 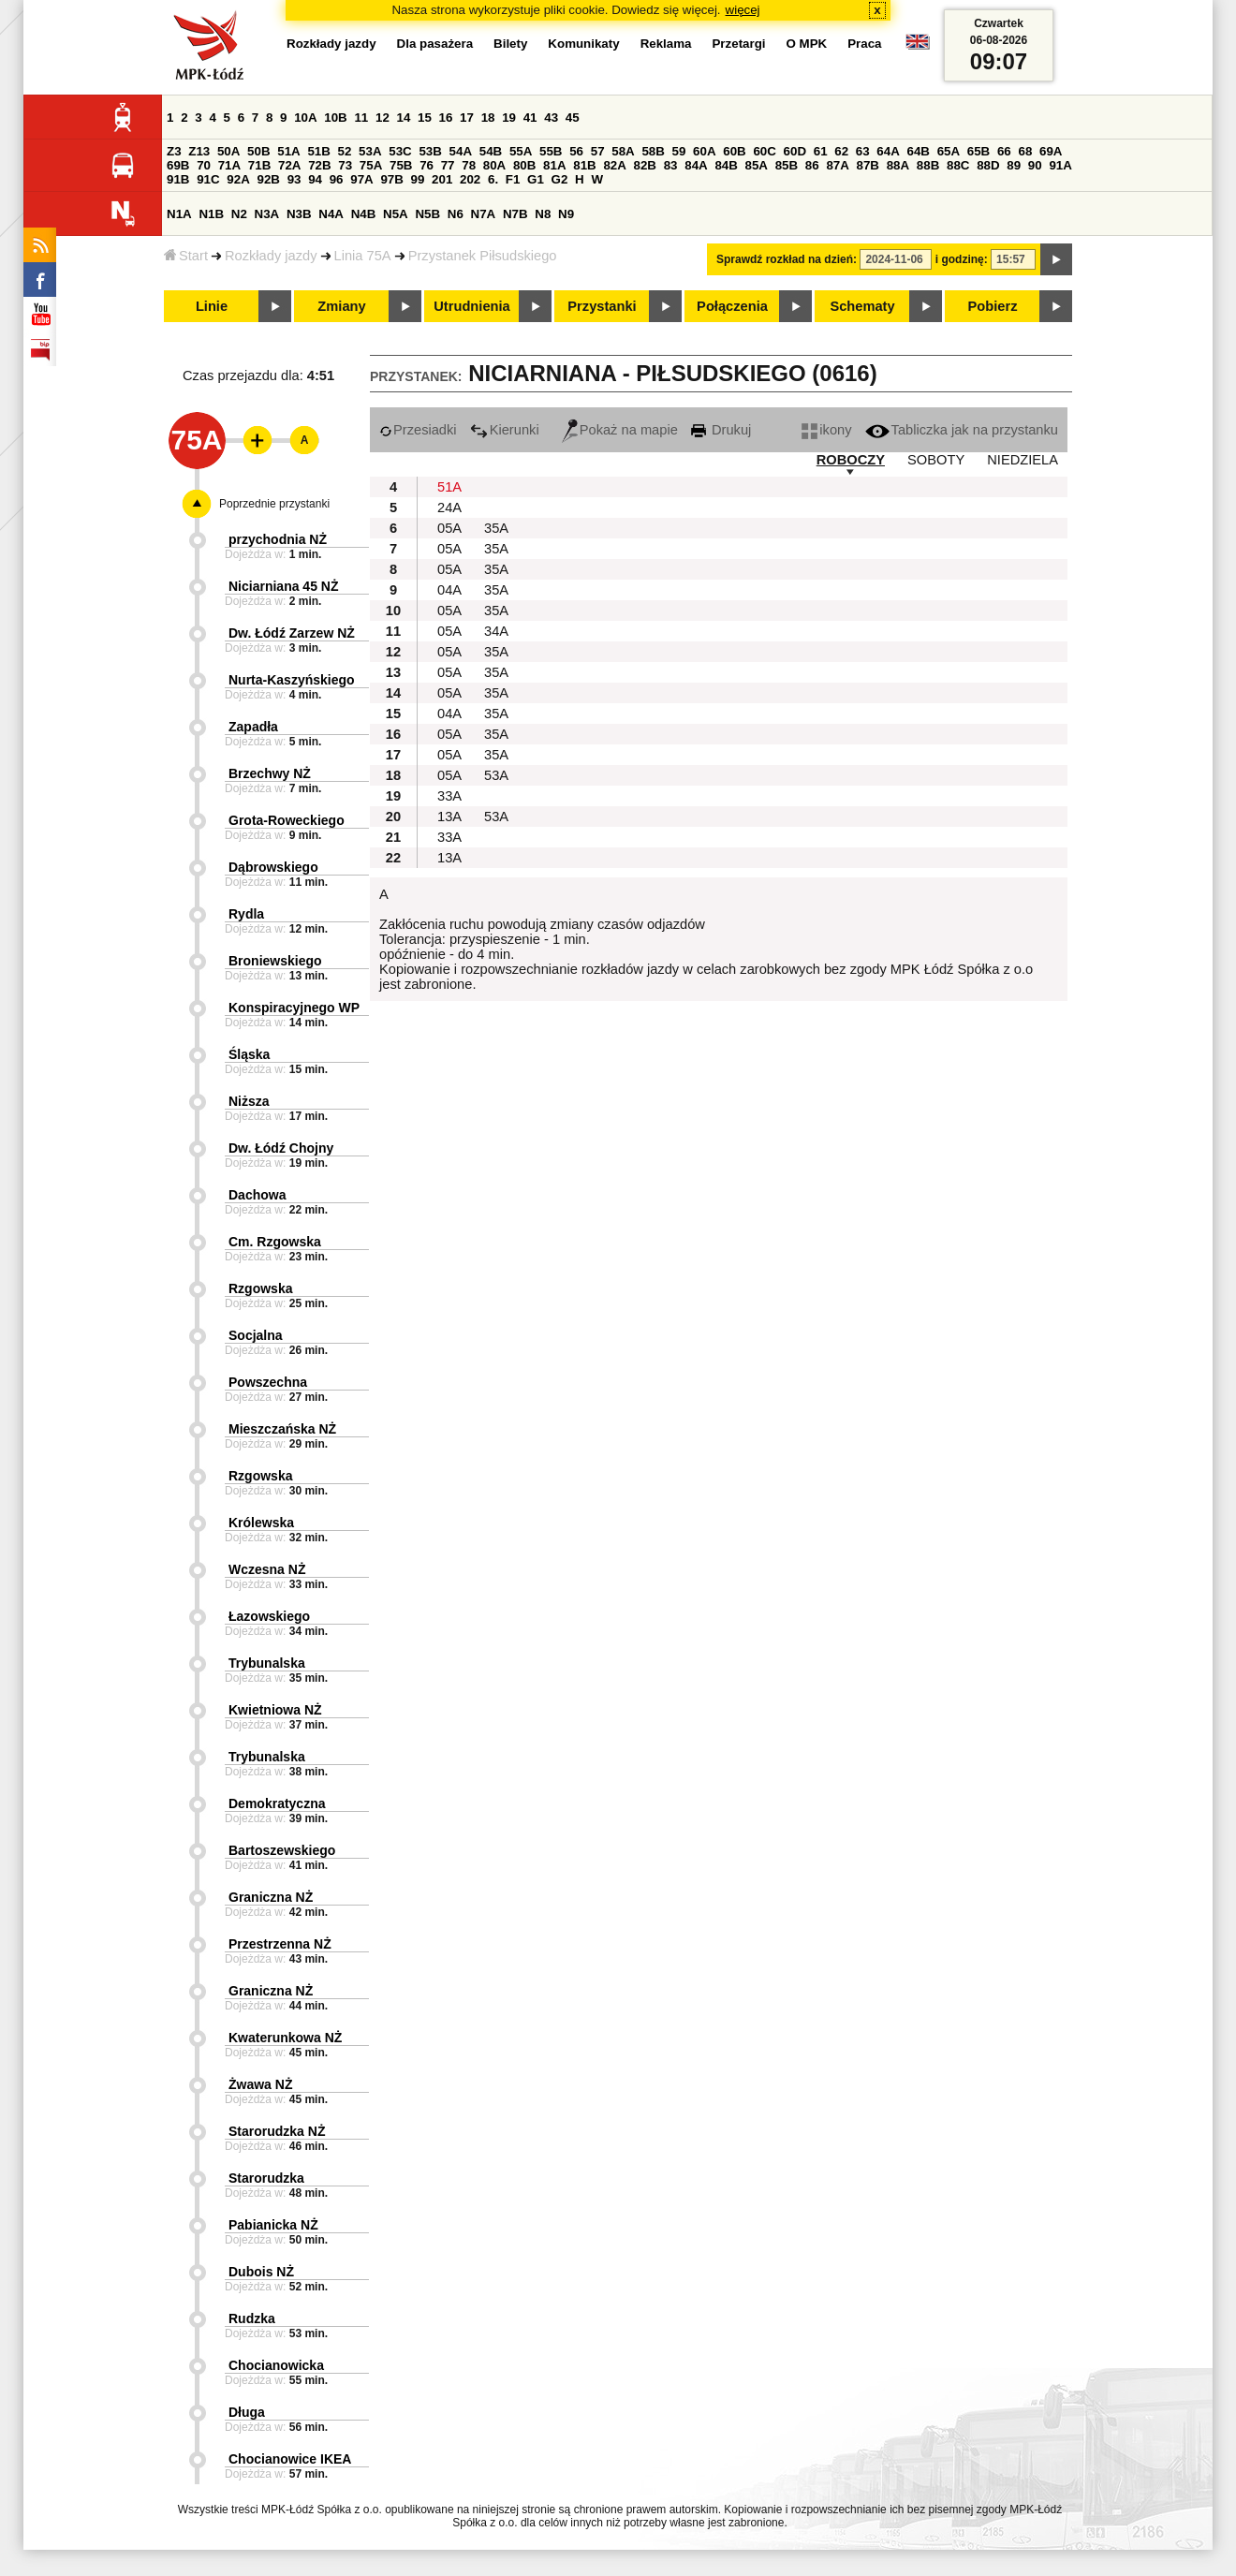 What do you see at coordinates (430, 151) in the screenshot?
I see `53B` at bounding box center [430, 151].